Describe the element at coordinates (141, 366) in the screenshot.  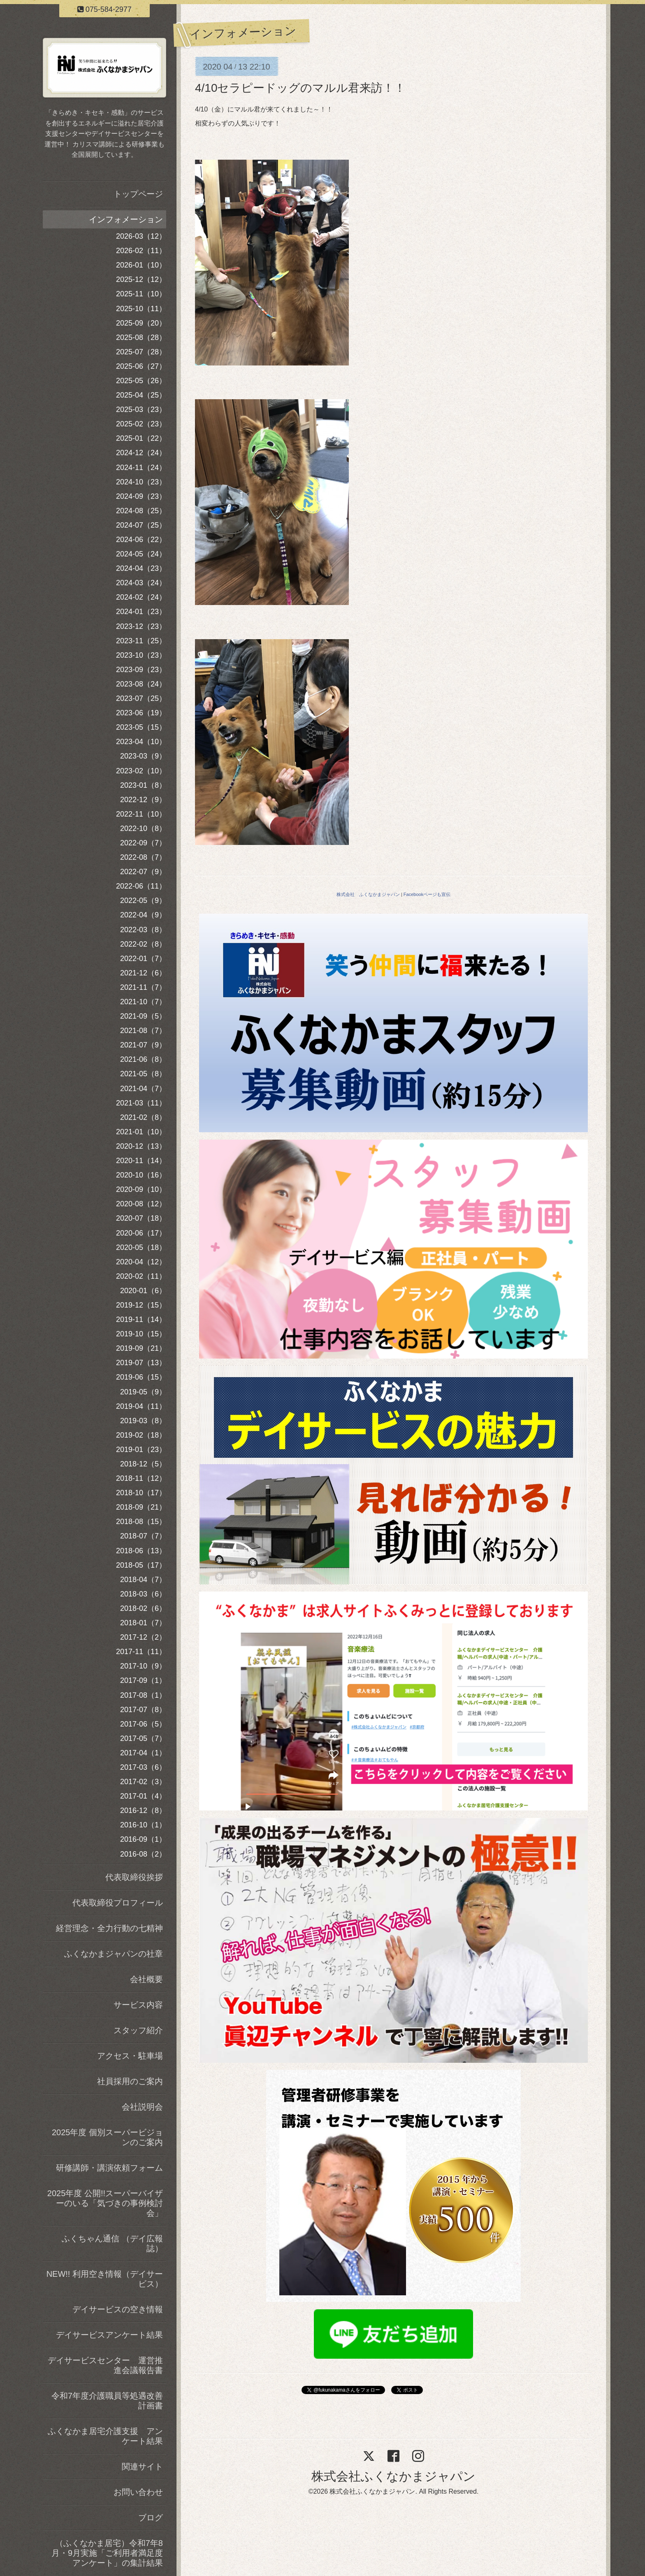
I see `2025-06（27）` at that location.